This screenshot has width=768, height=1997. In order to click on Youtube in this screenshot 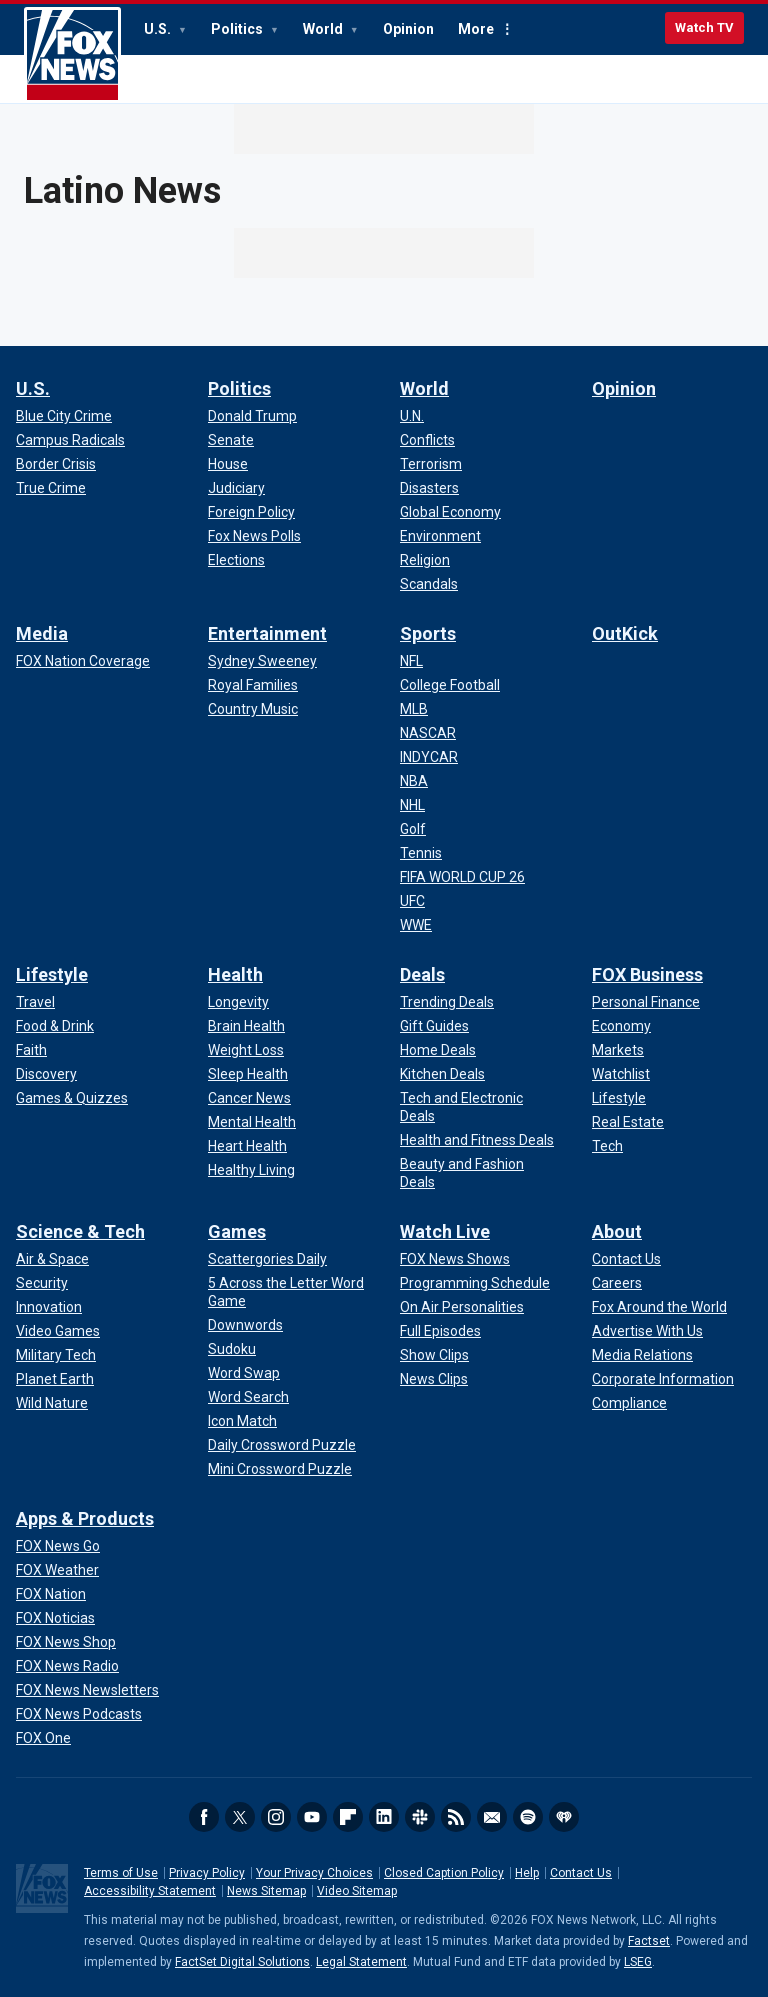, I will do `click(312, 1817)`.